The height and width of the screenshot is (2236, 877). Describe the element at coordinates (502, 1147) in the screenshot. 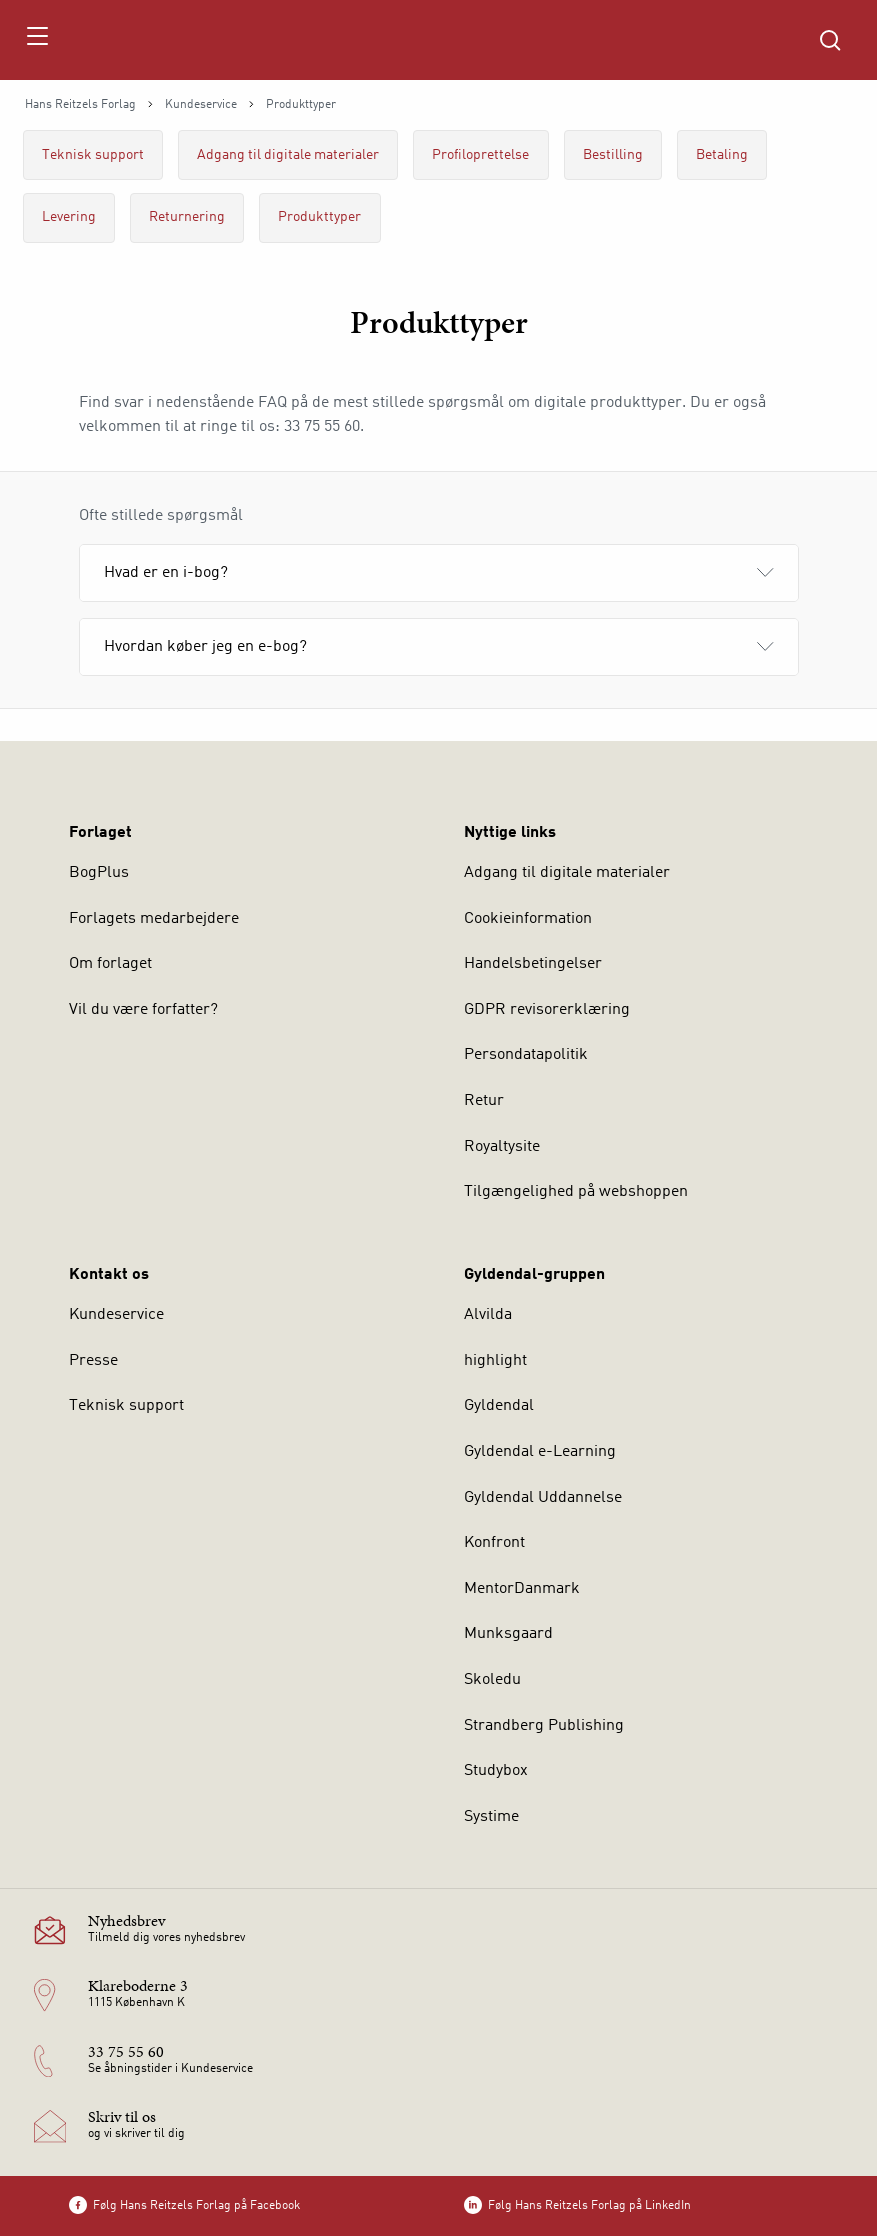

I see `Royaltysite` at that location.